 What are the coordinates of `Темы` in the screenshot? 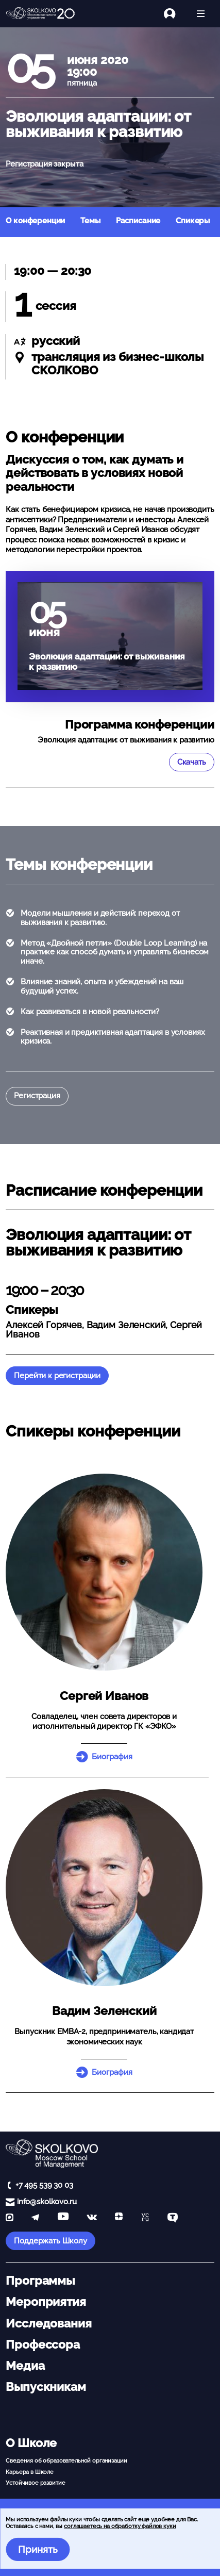 It's located at (90, 220).